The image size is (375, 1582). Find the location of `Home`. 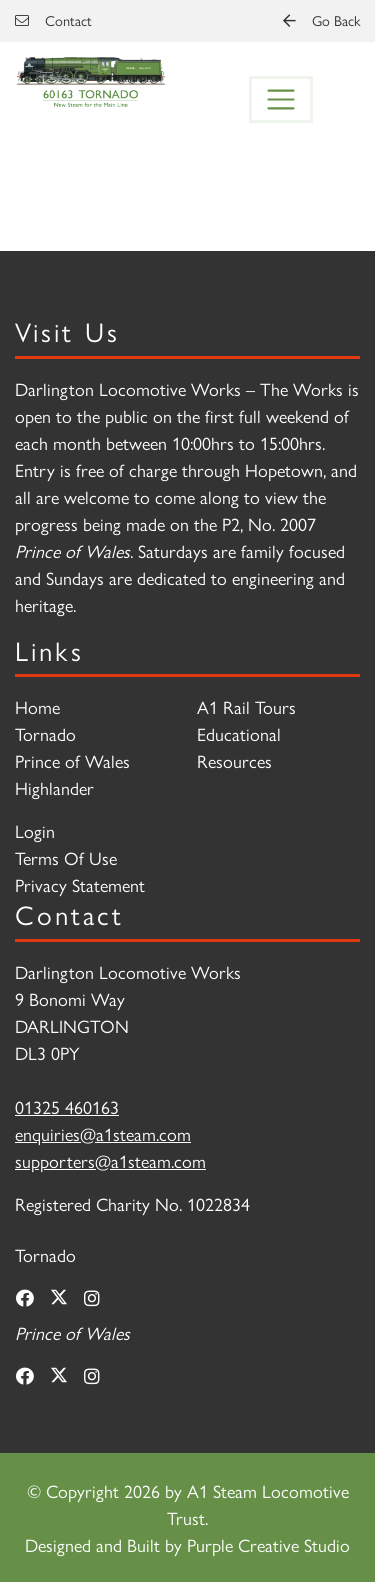

Home is located at coordinates (37, 706).